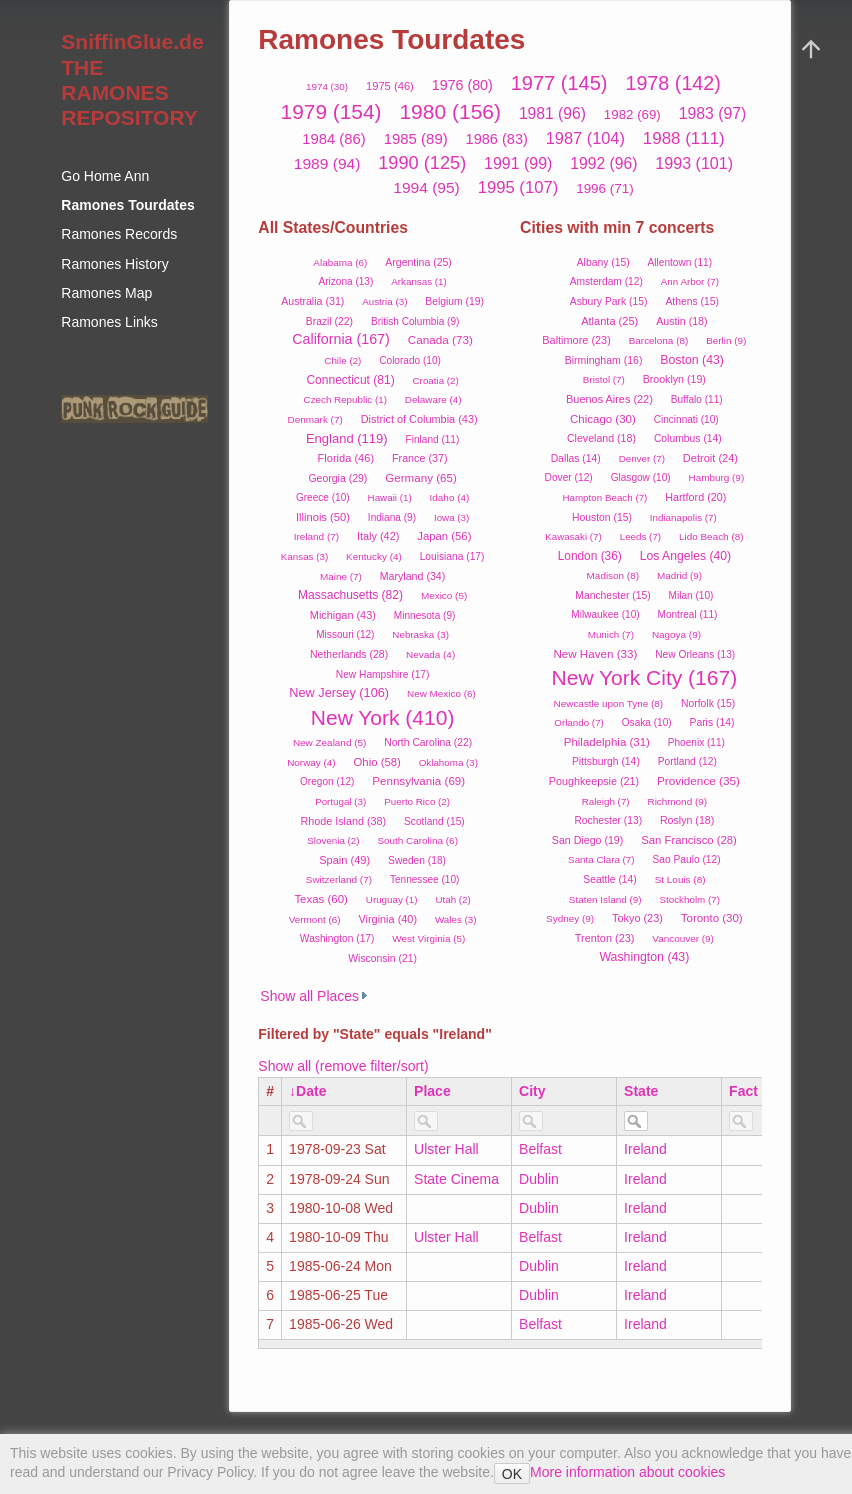 Image resolution: width=852 pixels, height=1494 pixels. What do you see at coordinates (611, 634) in the screenshot?
I see `Munich (7)` at bounding box center [611, 634].